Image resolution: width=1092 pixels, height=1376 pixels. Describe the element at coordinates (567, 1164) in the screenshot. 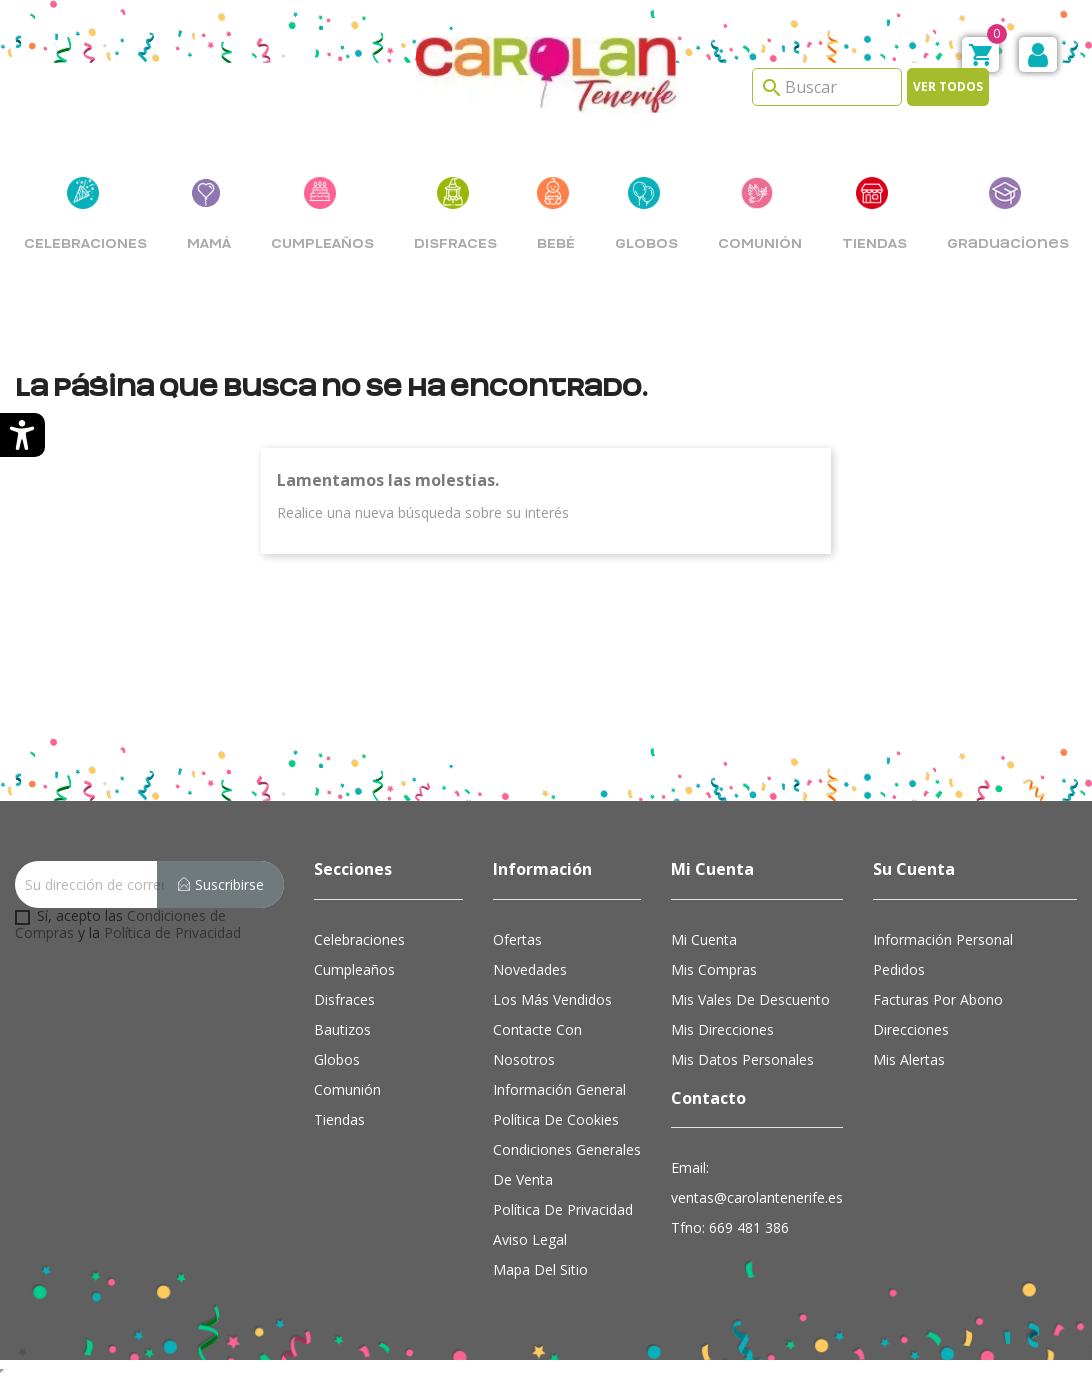

I see `Condiciones Generales de Venta` at that location.